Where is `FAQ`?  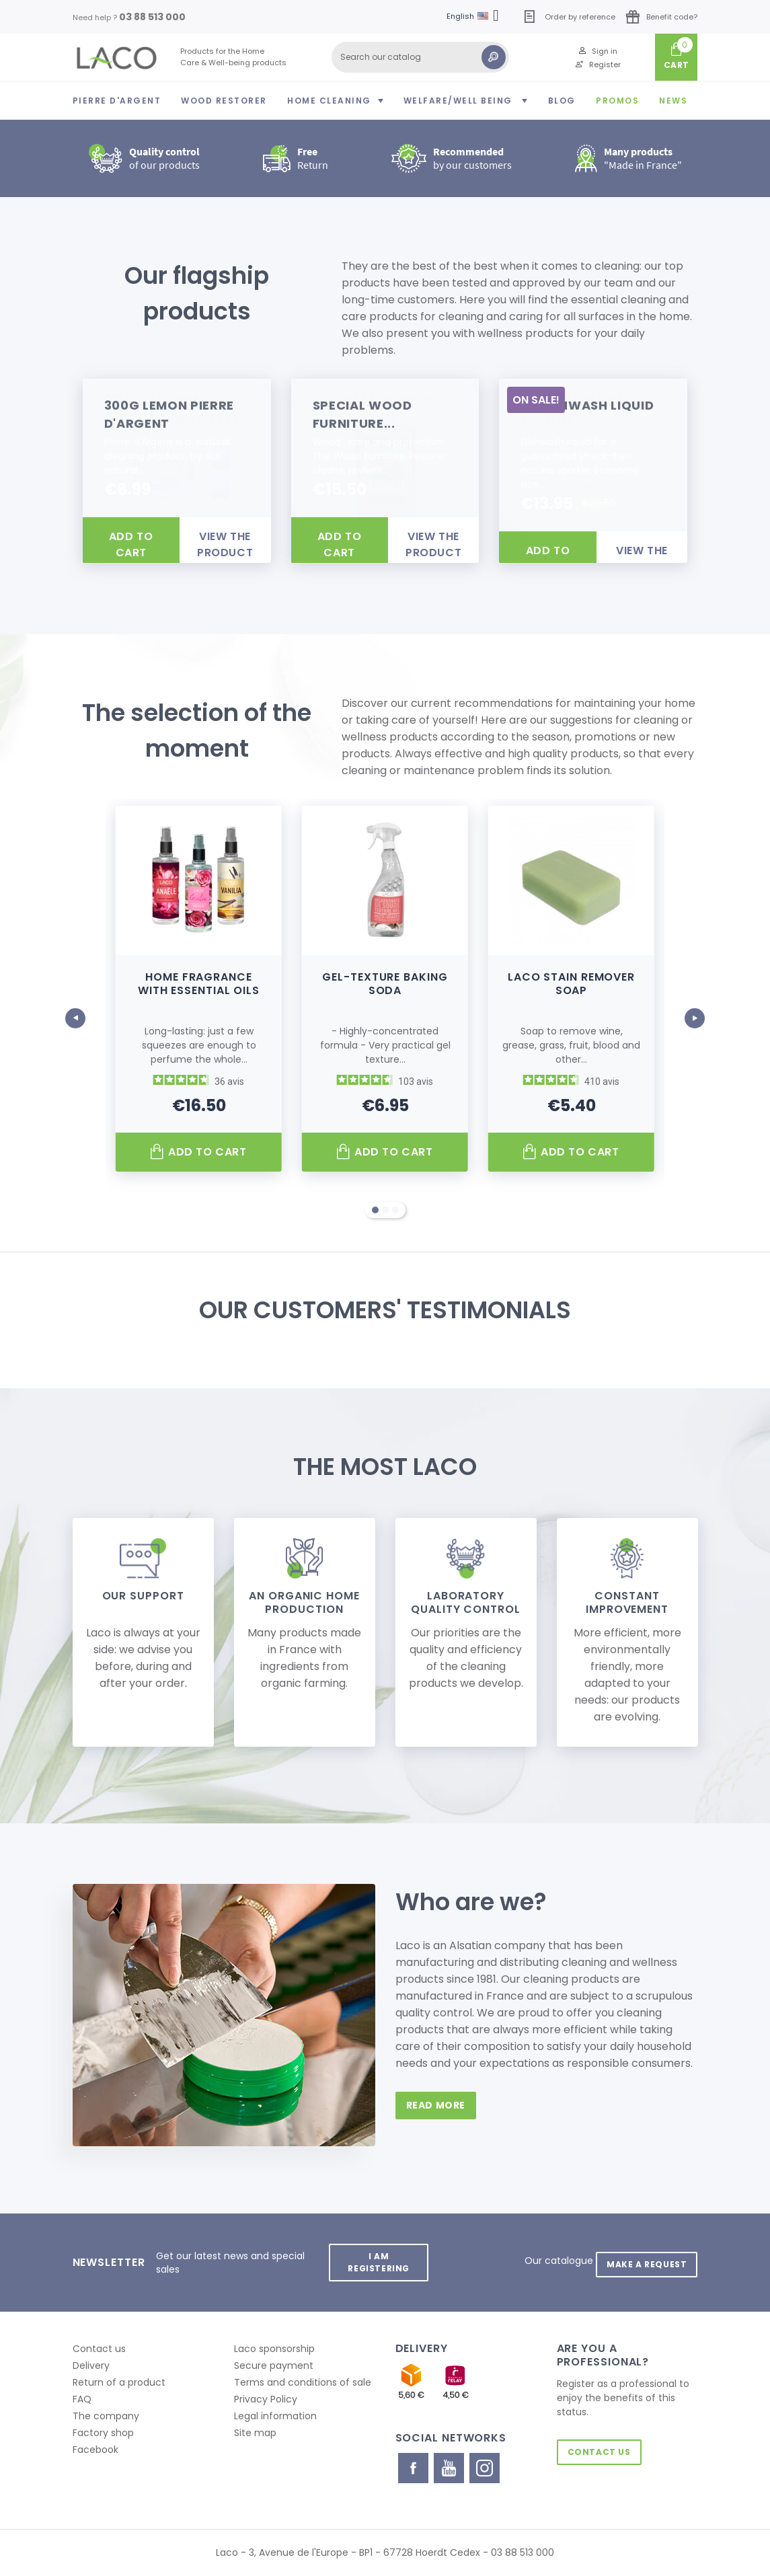 FAQ is located at coordinates (82, 2399).